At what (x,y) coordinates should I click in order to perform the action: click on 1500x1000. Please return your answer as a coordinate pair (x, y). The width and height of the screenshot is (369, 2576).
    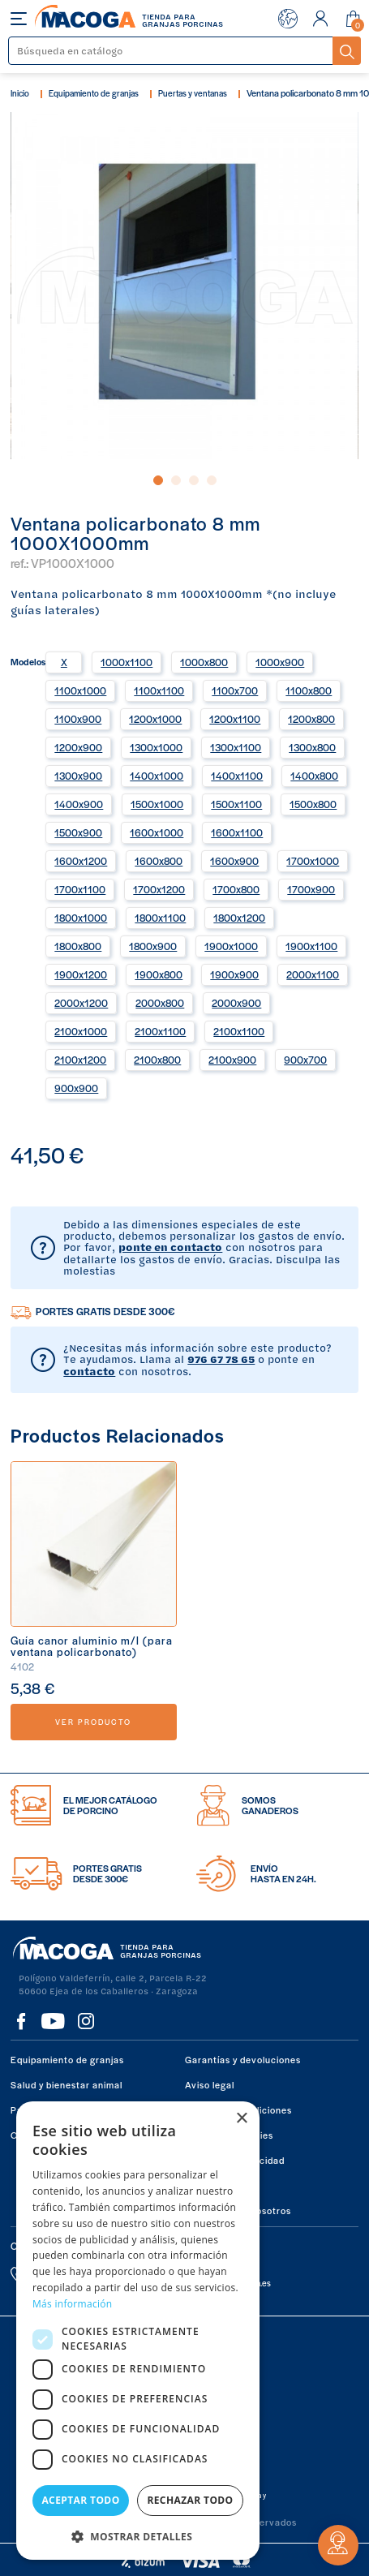
    Looking at the image, I should click on (157, 804).